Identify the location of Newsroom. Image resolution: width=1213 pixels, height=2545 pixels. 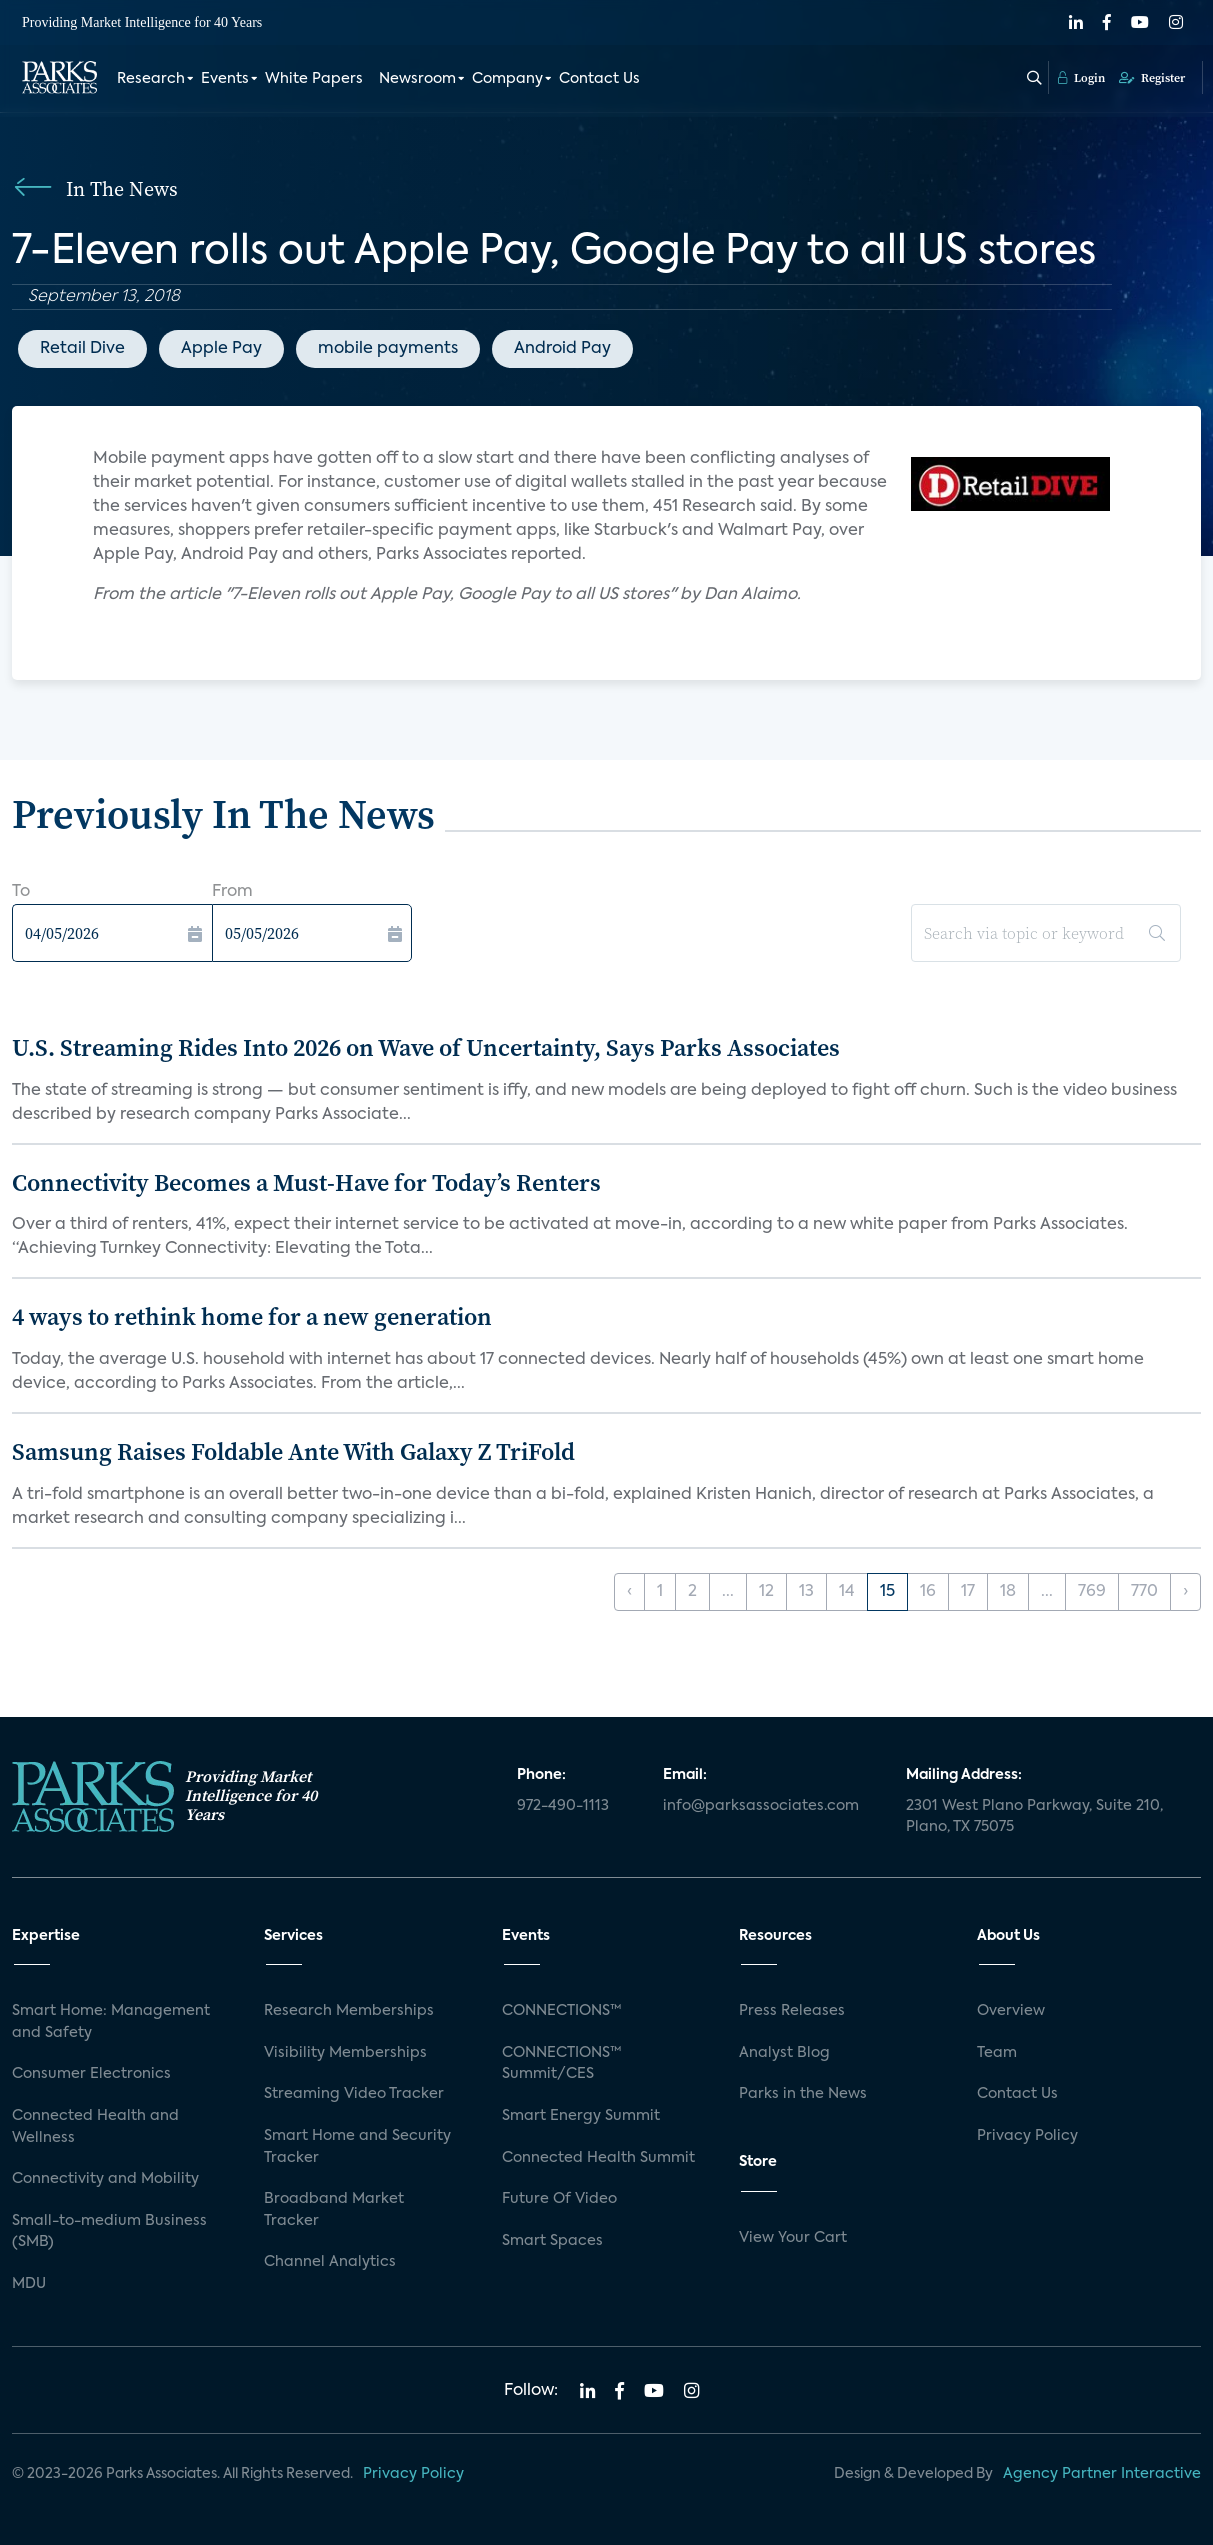
(417, 78).